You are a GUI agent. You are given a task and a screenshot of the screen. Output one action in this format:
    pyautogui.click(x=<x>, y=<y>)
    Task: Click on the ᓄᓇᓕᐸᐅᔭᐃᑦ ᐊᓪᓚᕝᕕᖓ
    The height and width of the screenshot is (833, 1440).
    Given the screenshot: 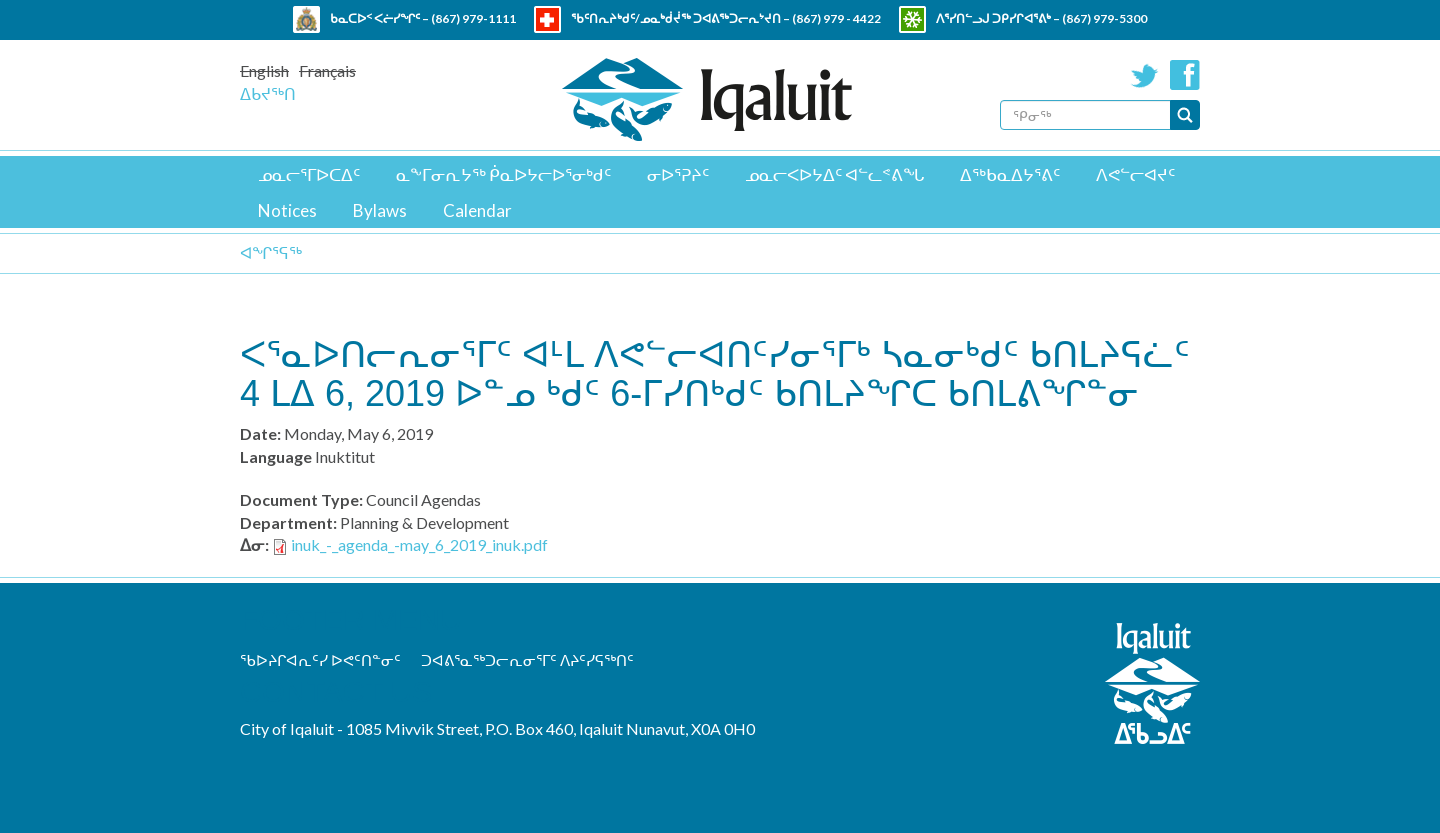 What is the action you would take?
    pyautogui.click(x=834, y=174)
    